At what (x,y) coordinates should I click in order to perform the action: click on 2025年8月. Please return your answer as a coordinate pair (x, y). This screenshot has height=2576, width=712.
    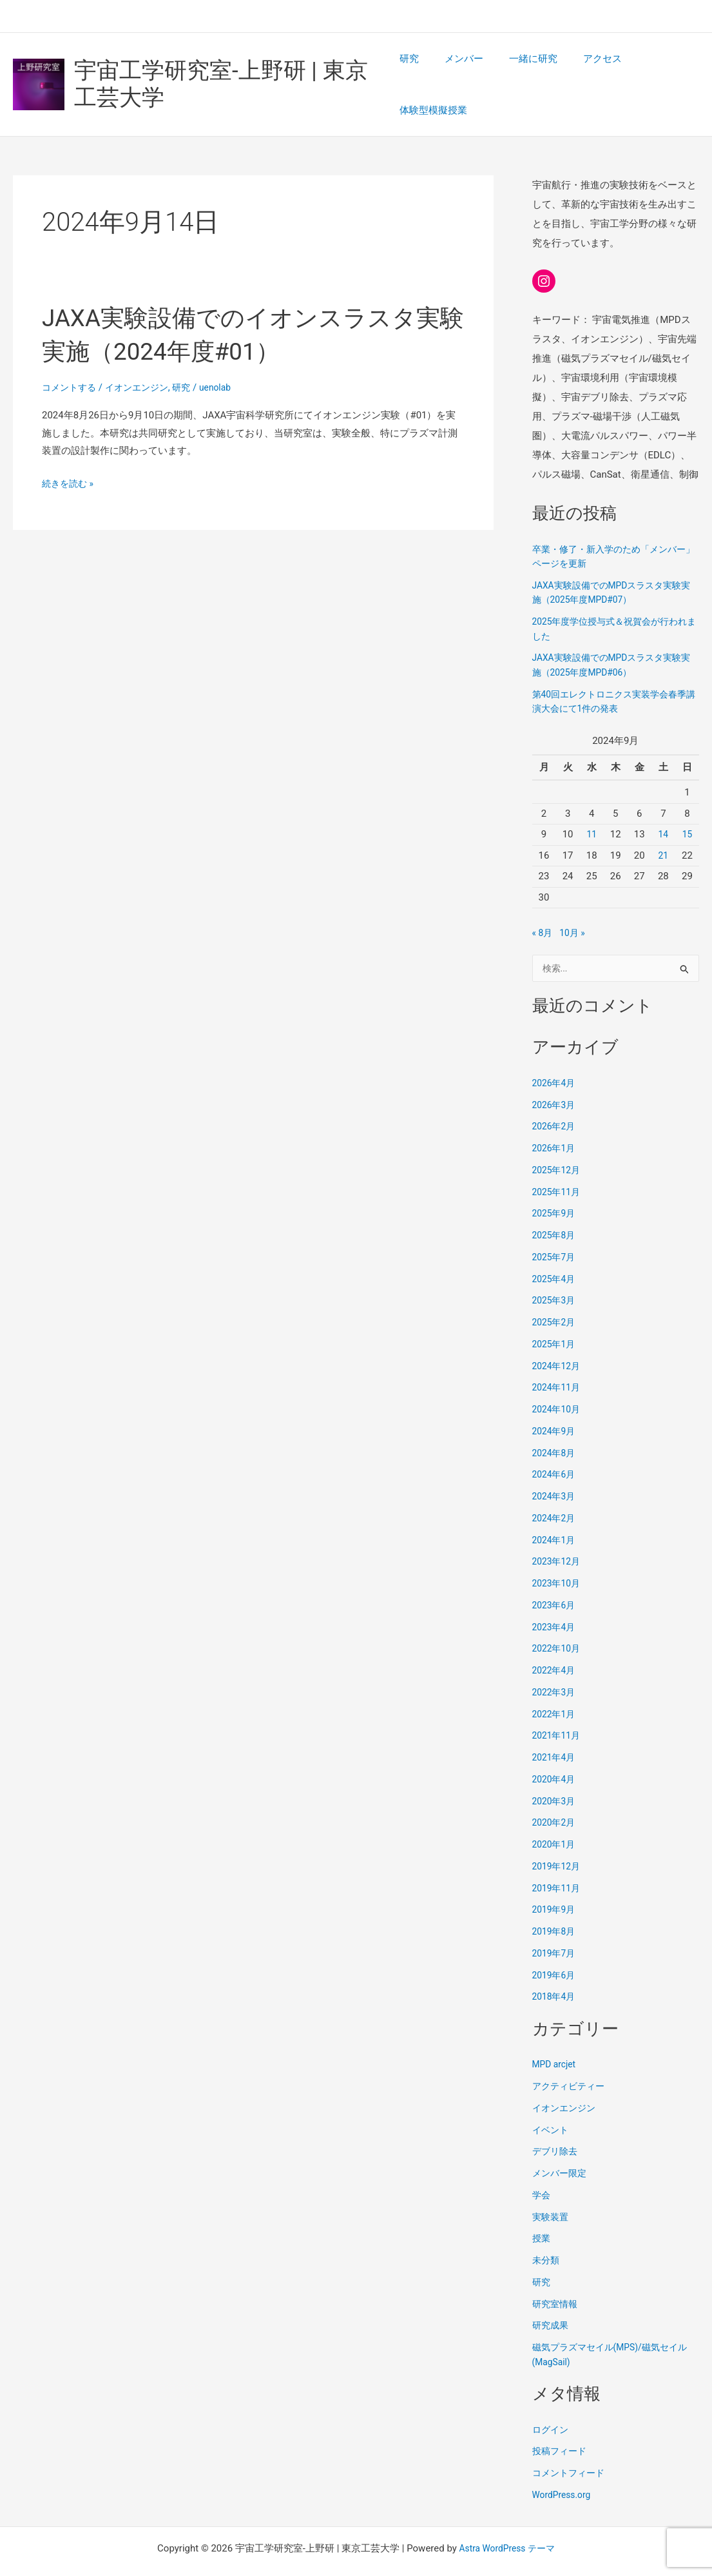
    Looking at the image, I should click on (555, 1207).